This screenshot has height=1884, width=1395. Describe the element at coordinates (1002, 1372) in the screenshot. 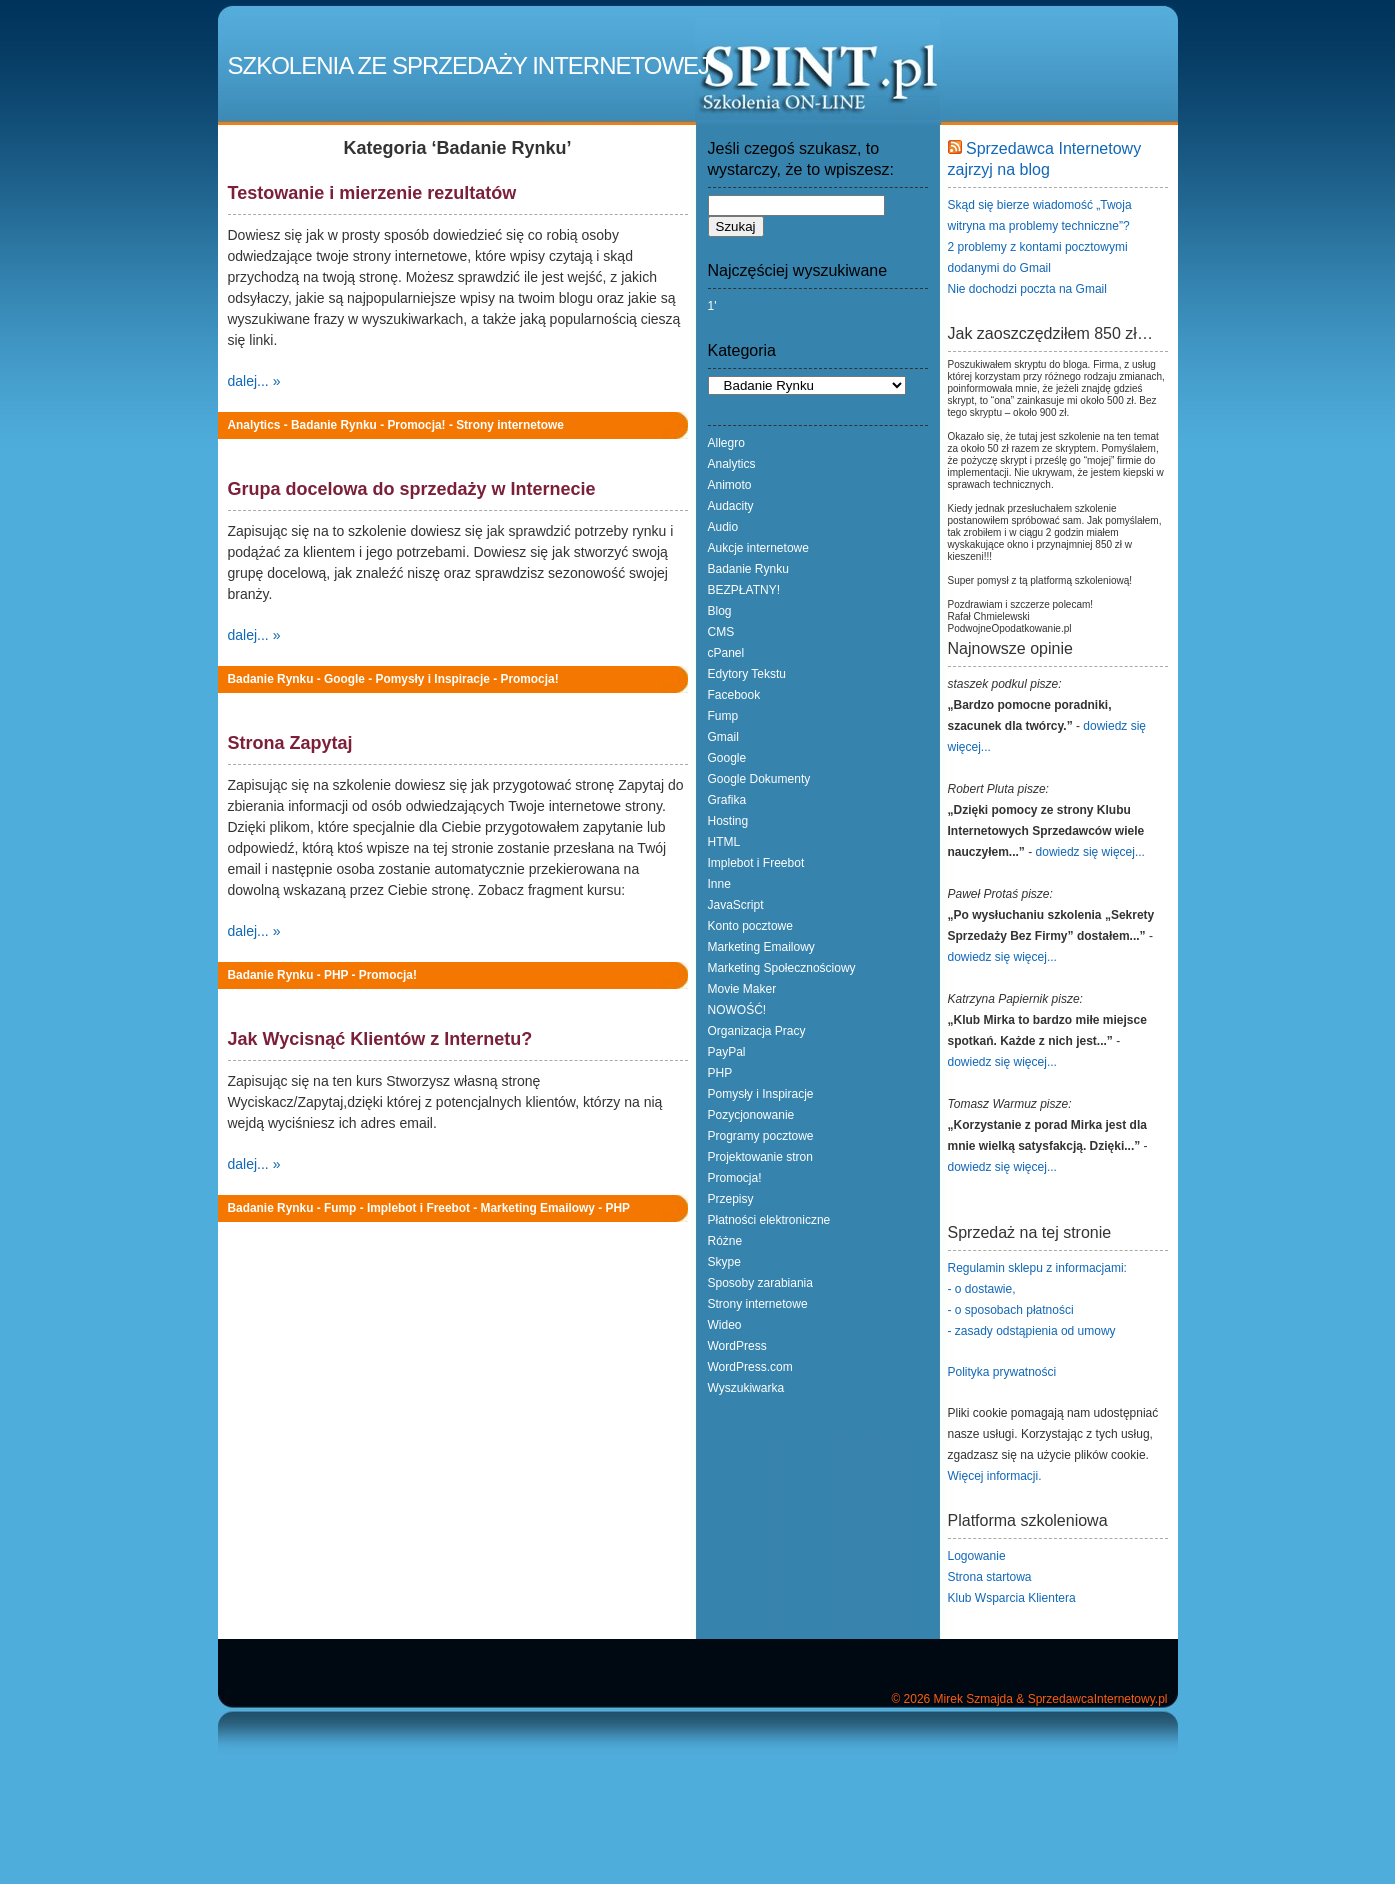

I see `Polityka prywatności` at that location.